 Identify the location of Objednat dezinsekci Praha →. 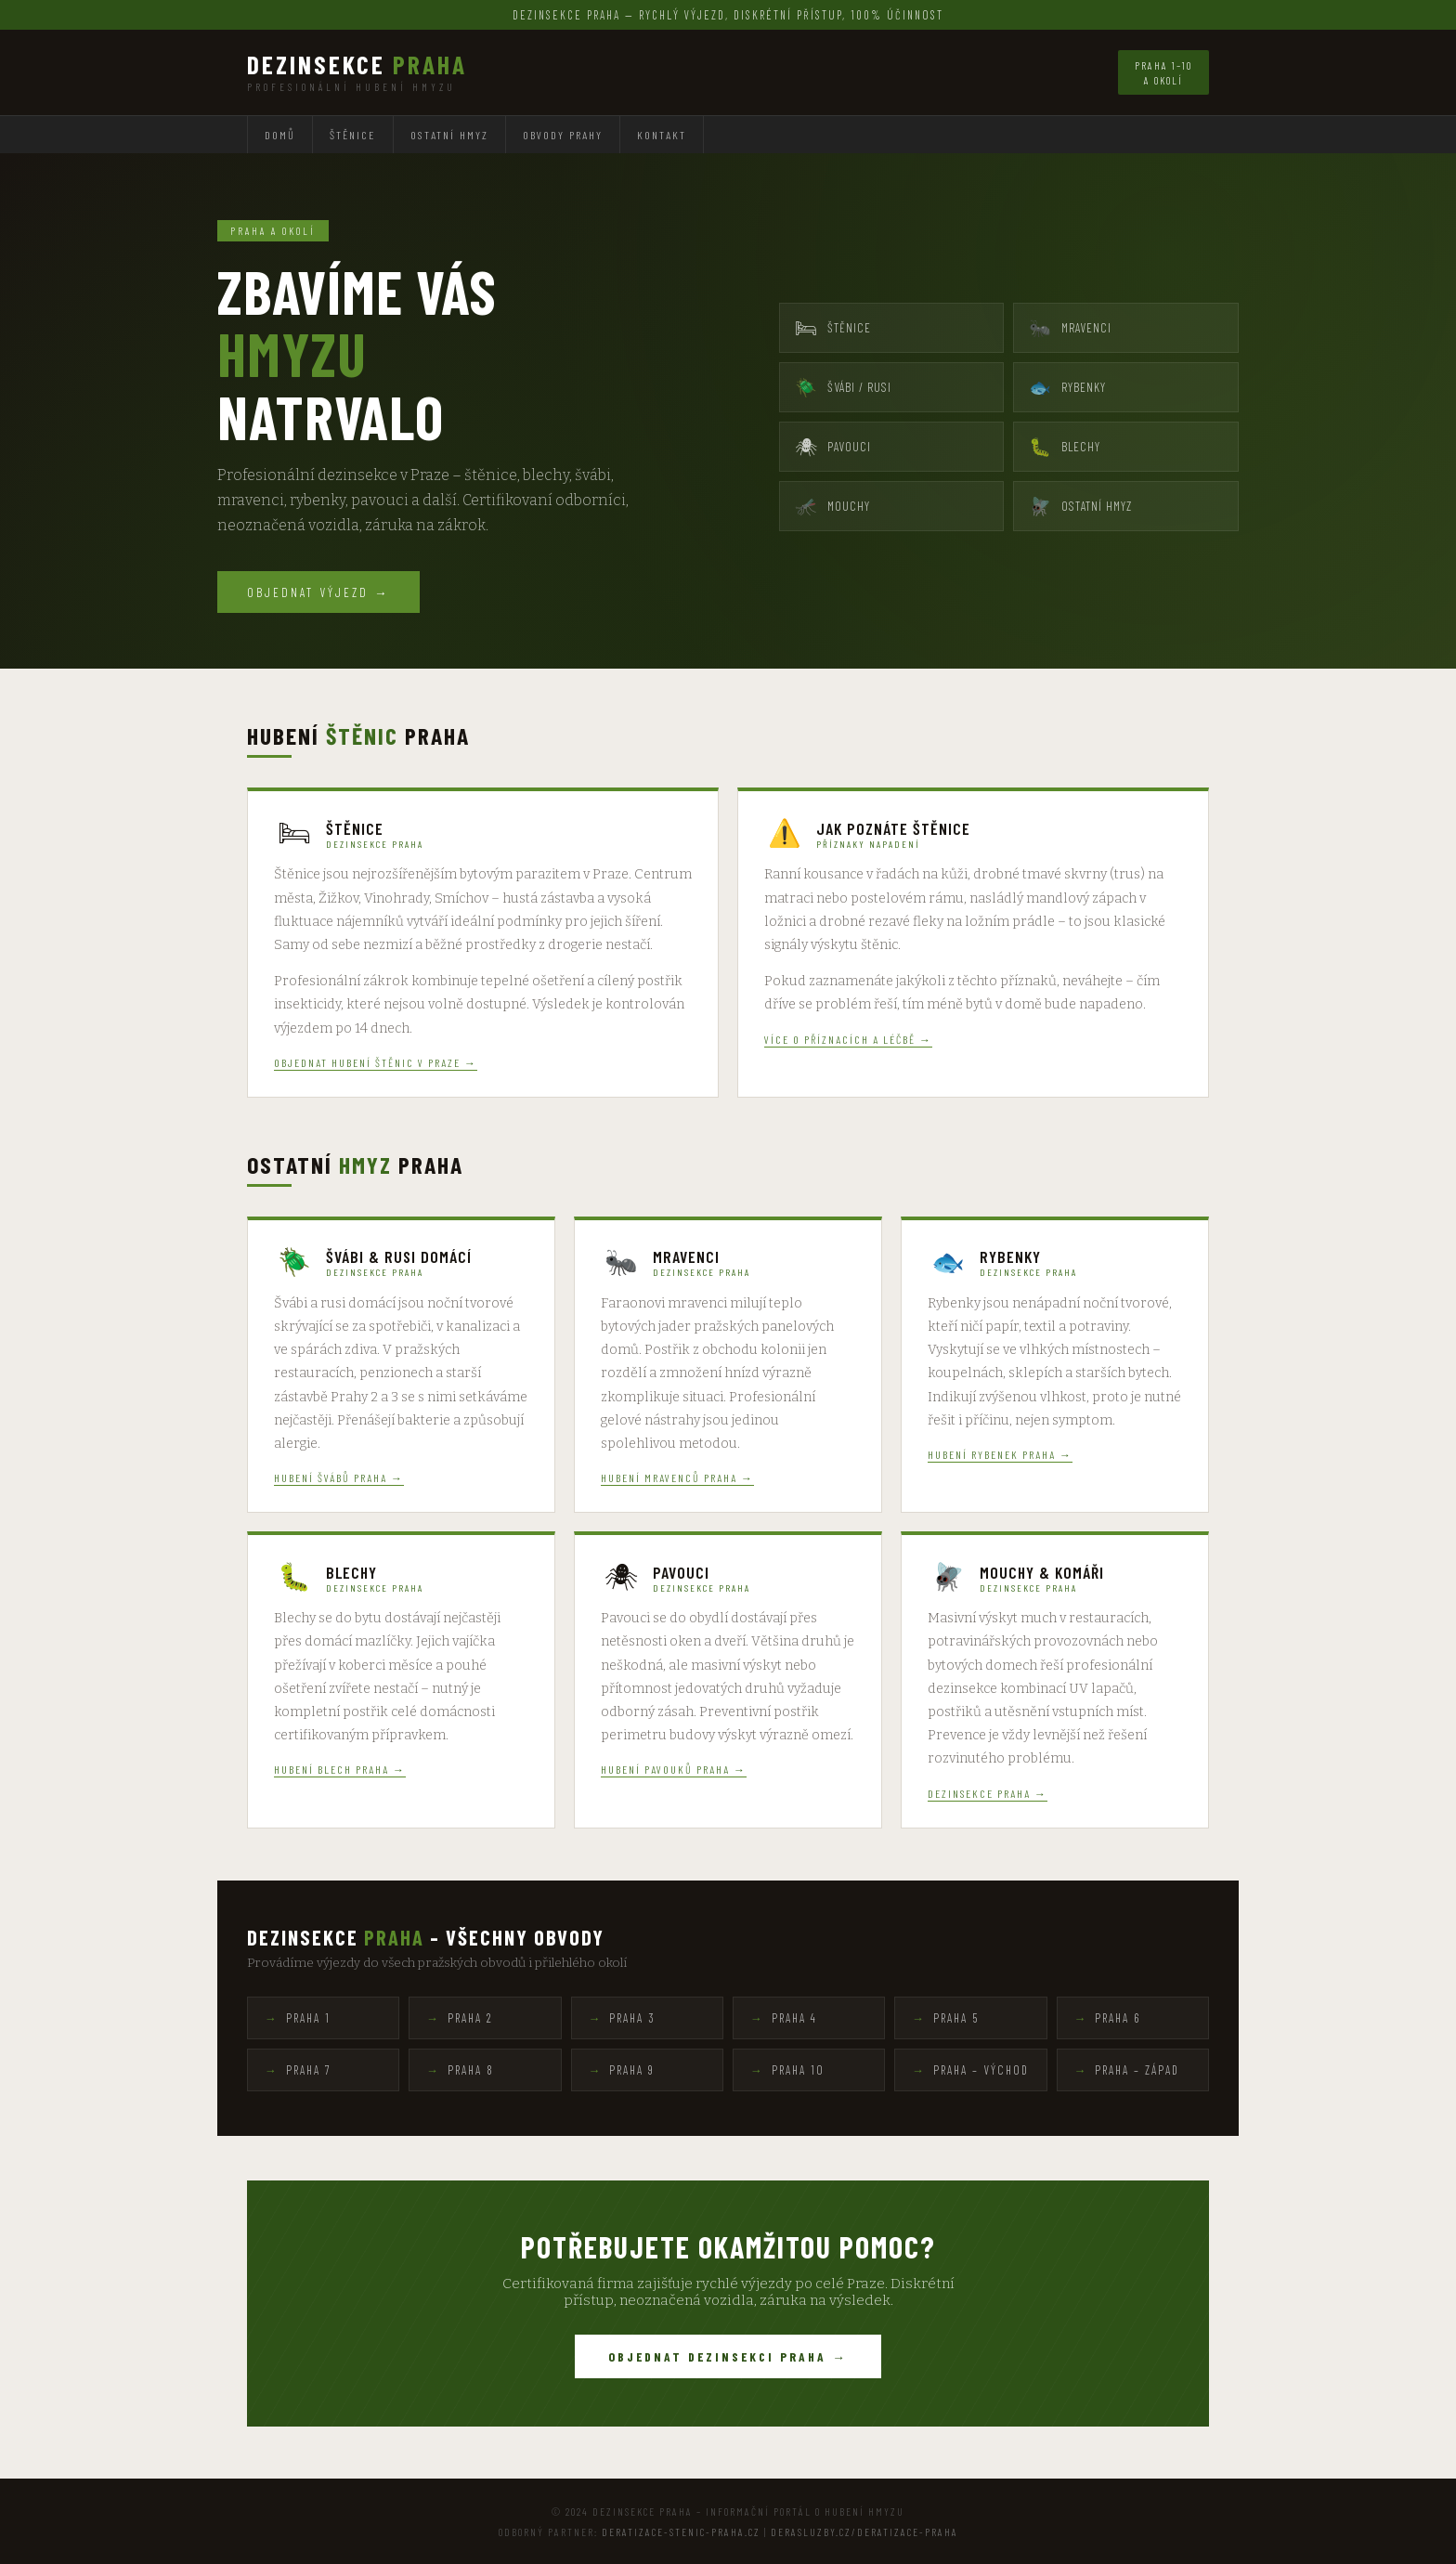
(728, 2356).